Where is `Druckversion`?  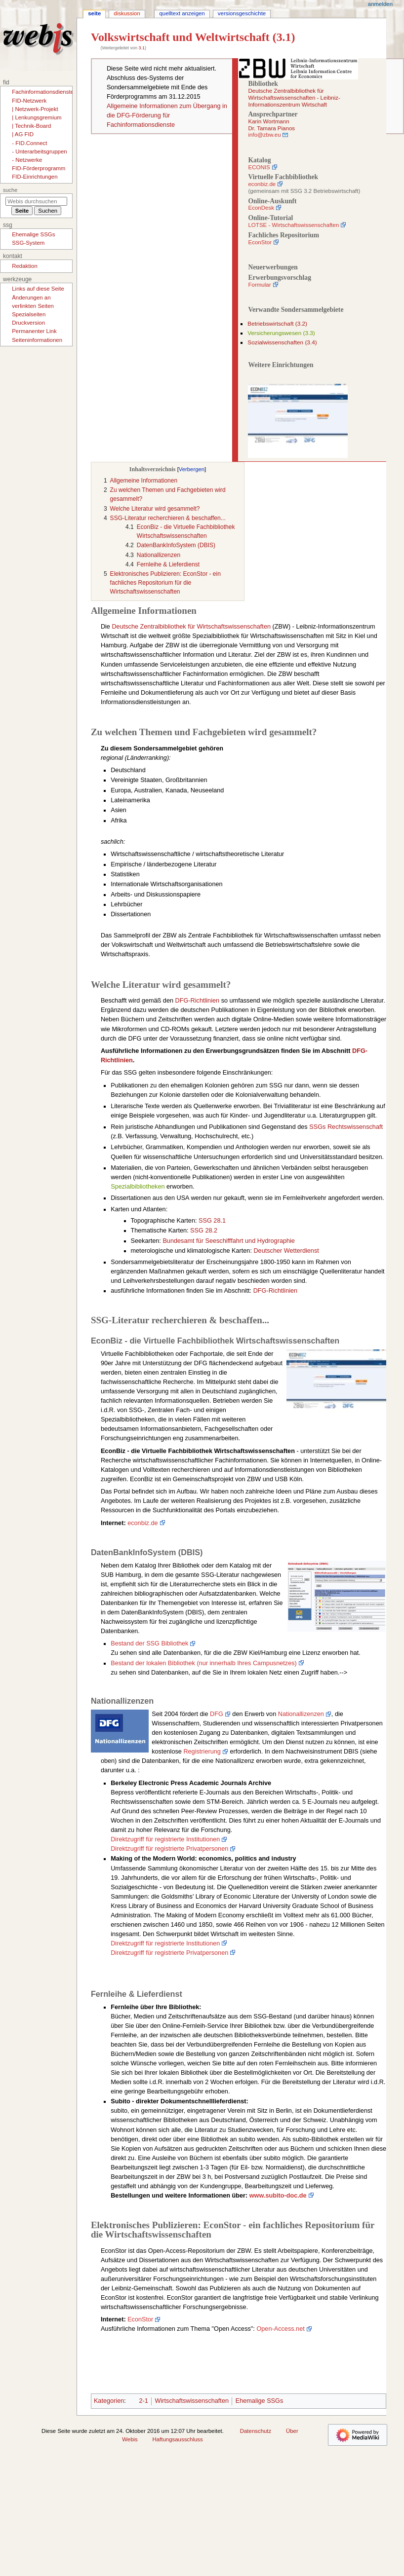 Druckversion is located at coordinates (28, 323).